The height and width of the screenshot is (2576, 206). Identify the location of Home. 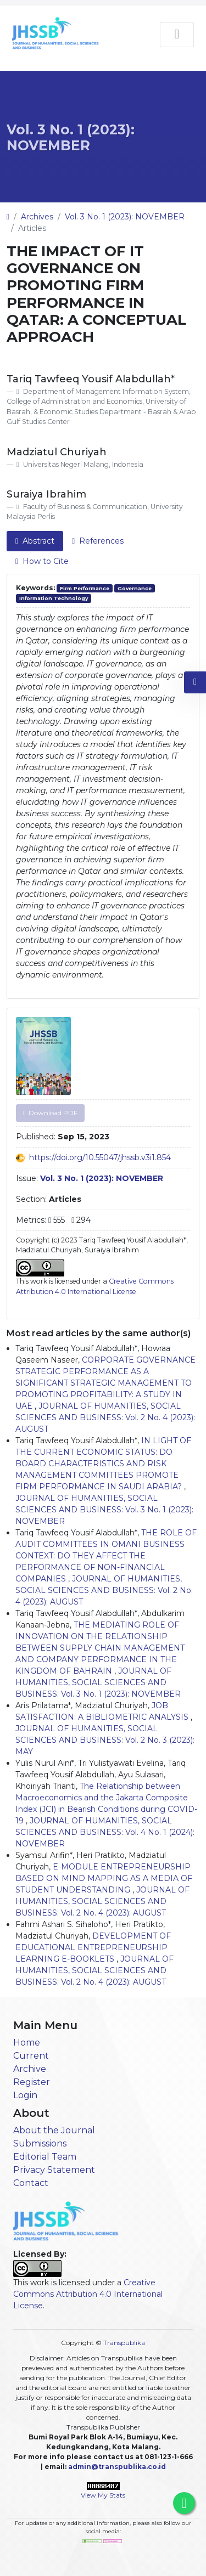
(26, 2042).